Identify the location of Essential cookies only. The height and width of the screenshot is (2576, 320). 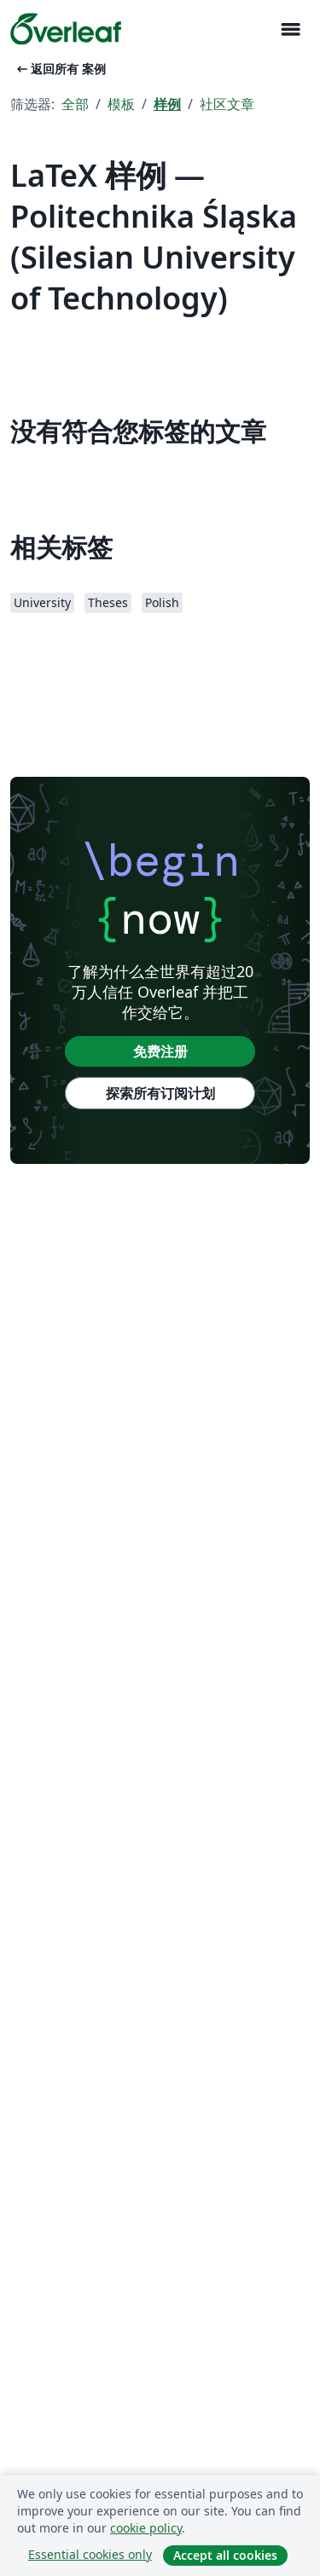
(90, 2554).